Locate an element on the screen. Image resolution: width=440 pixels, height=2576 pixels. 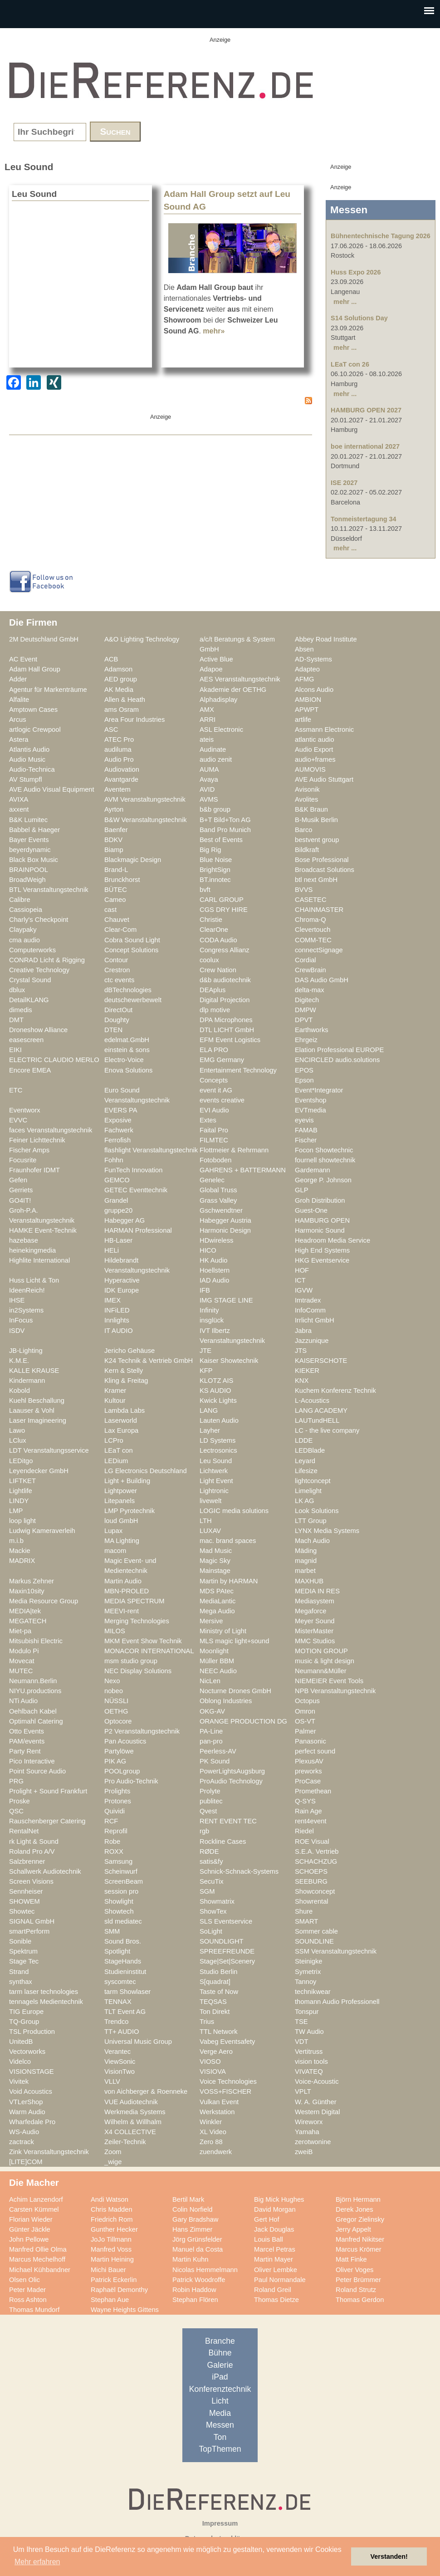
Innlights is located at coordinates (116, 1320).